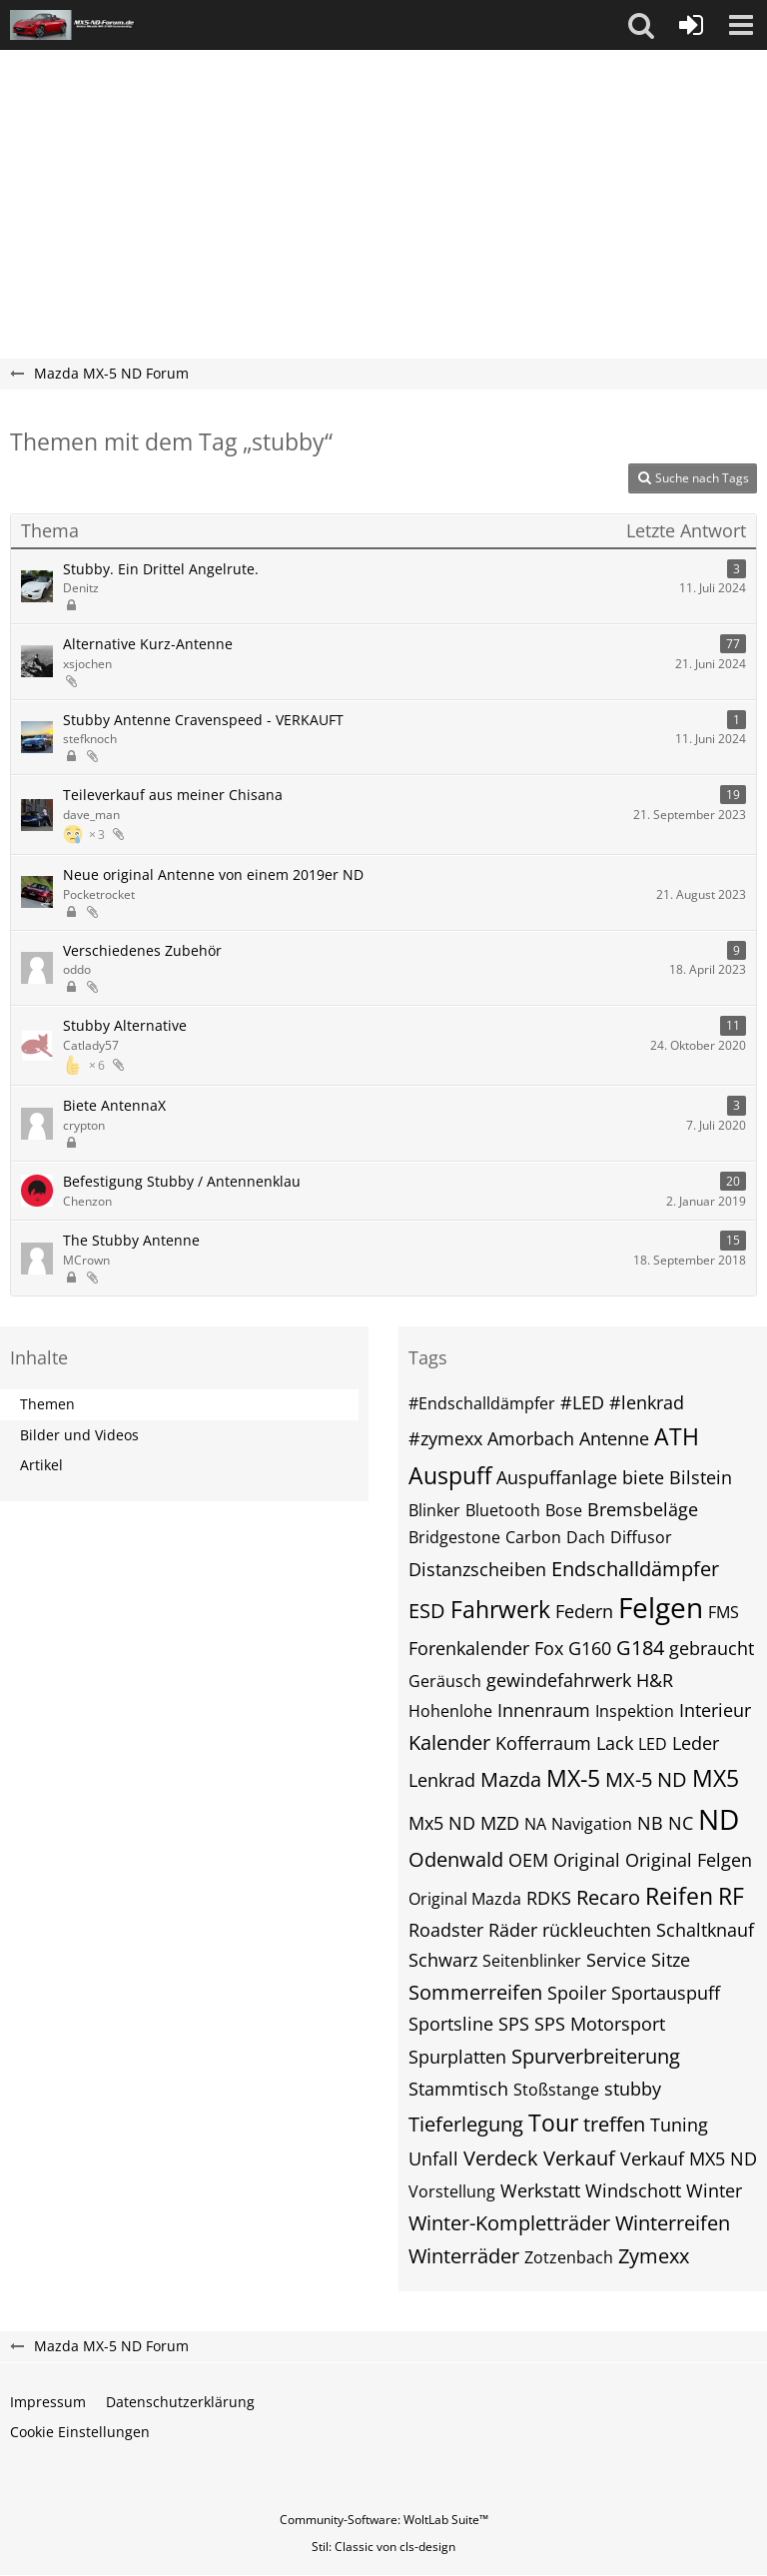 This screenshot has height=2576, width=767. What do you see at coordinates (450, 2024) in the screenshot?
I see `Sportsline` at bounding box center [450, 2024].